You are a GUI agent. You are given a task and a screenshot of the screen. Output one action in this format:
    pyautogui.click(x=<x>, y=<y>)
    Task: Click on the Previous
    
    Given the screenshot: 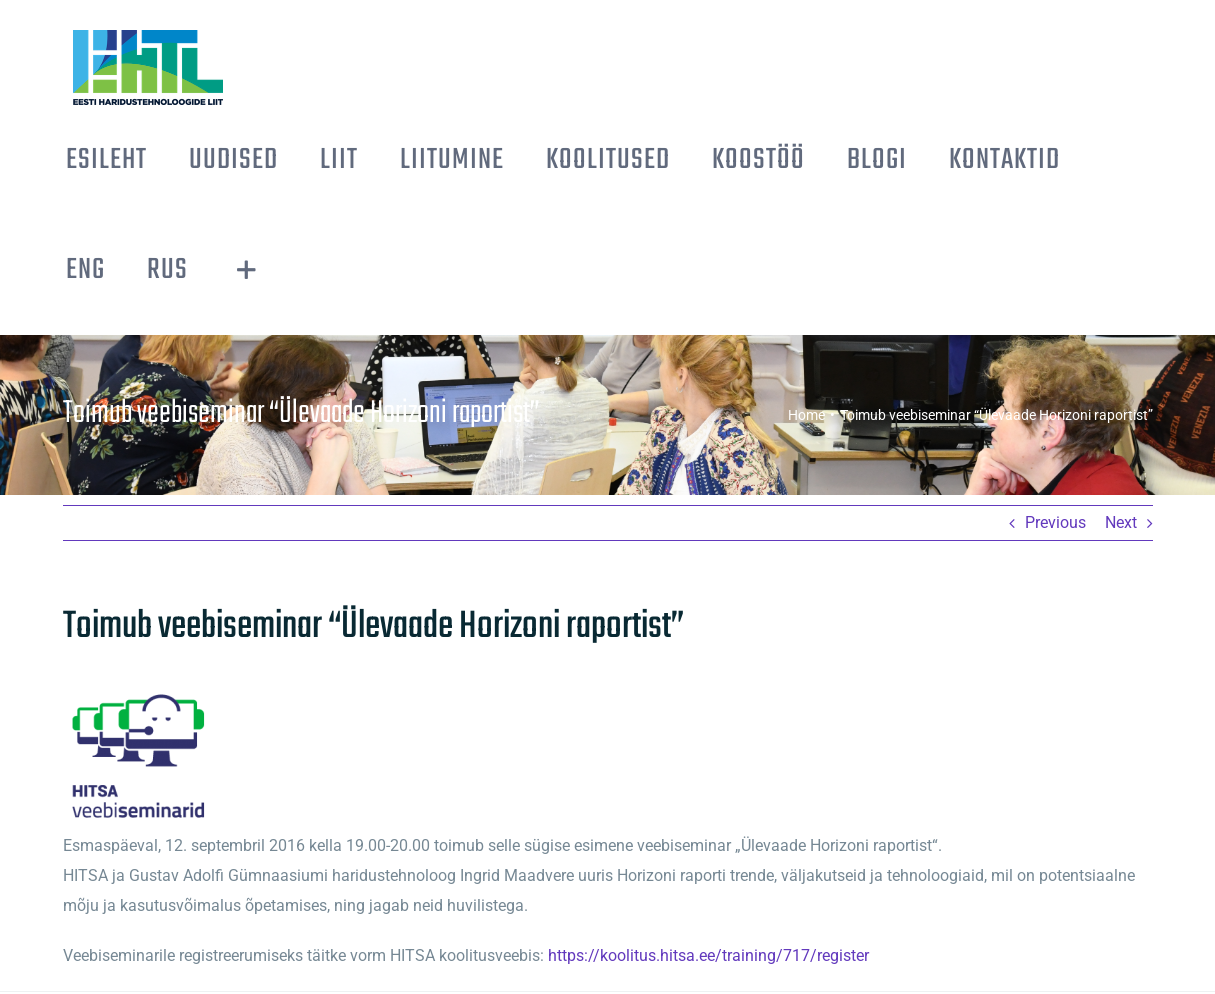 What is the action you would take?
    pyautogui.click(x=1055, y=522)
    